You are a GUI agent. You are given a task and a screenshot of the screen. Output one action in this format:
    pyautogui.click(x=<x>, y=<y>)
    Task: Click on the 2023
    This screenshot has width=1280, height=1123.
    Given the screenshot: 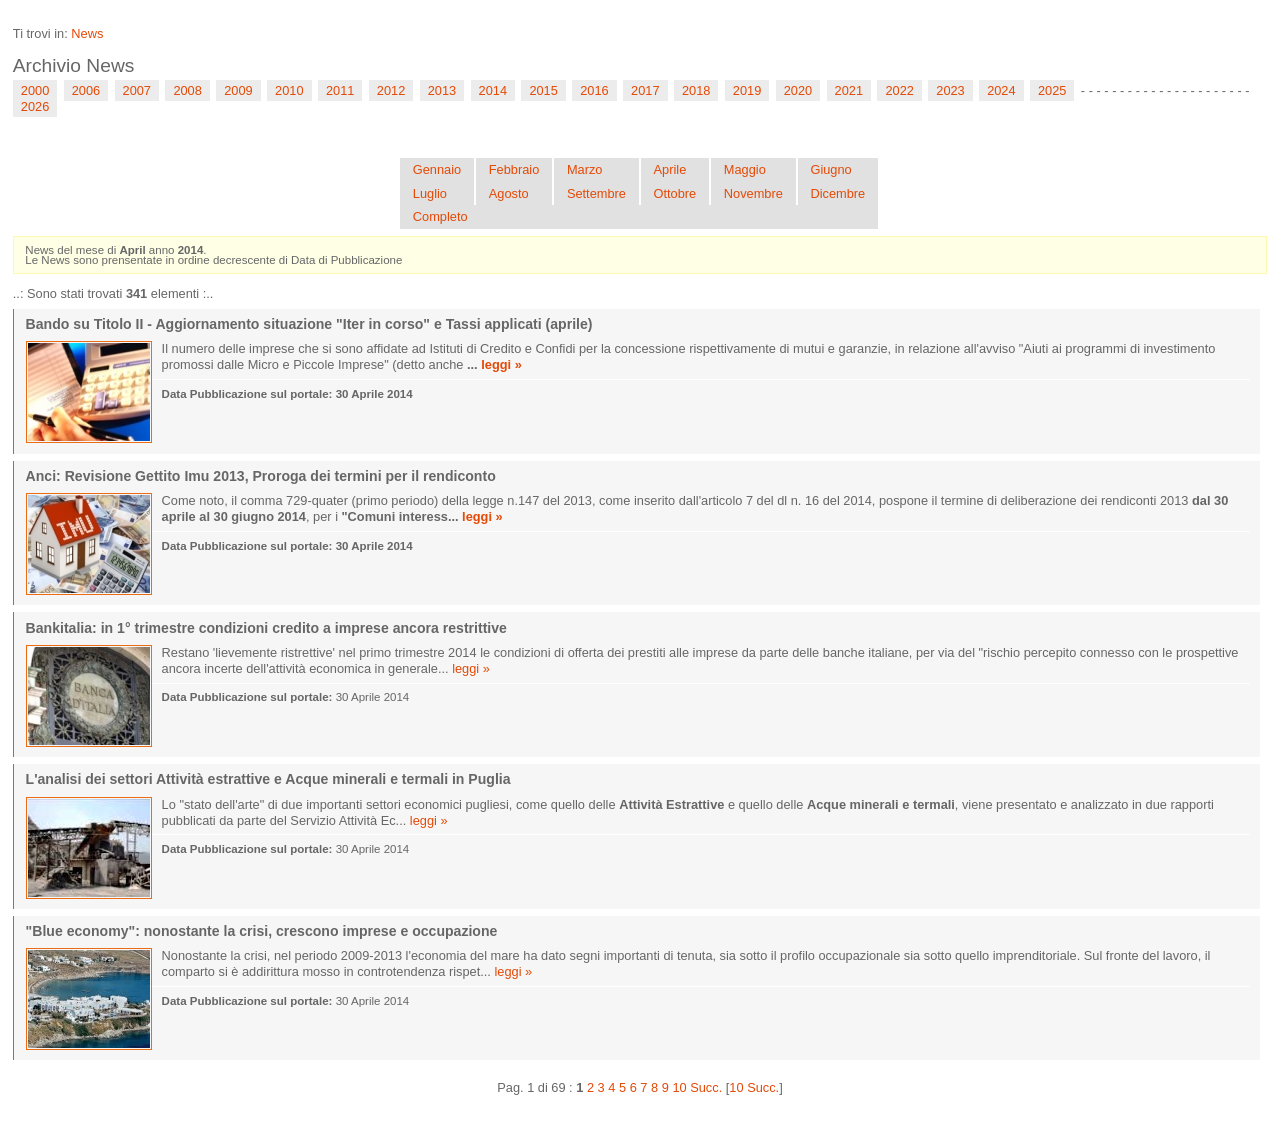 What is the action you would take?
    pyautogui.click(x=950, y=90)
    